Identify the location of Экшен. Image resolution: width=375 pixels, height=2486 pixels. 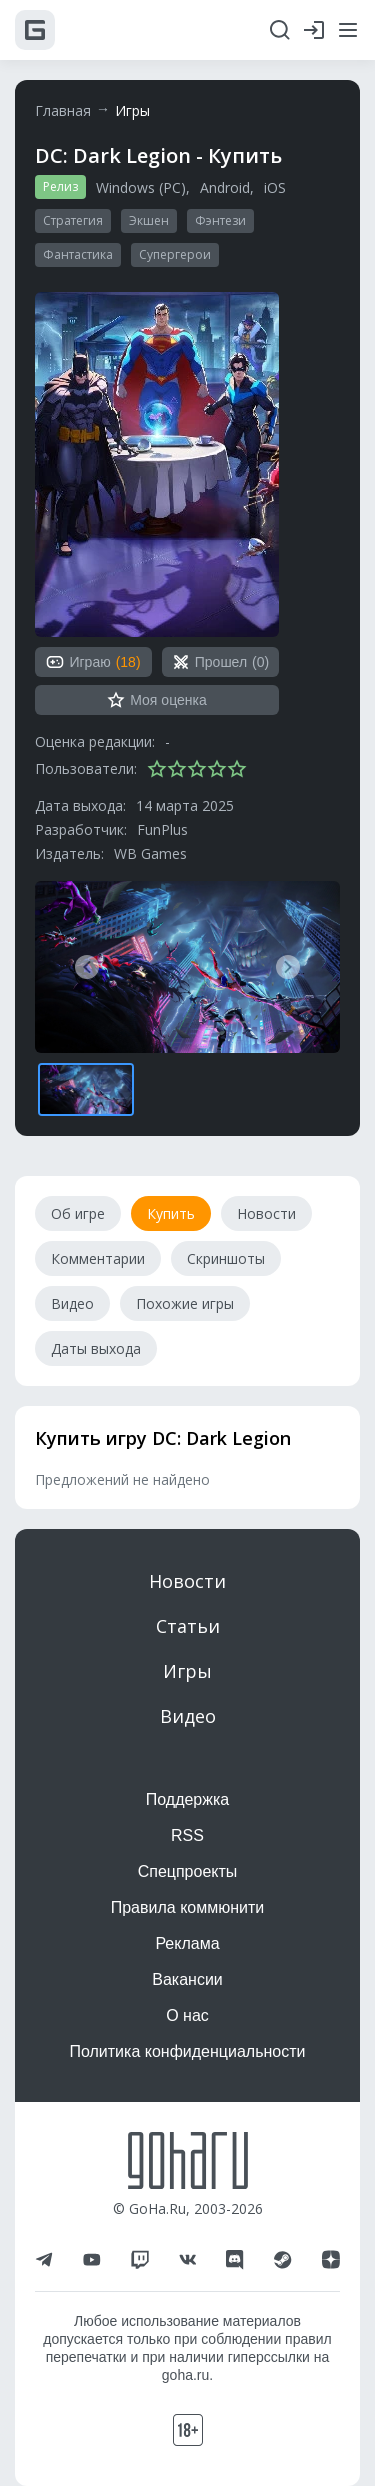
(149, 220).